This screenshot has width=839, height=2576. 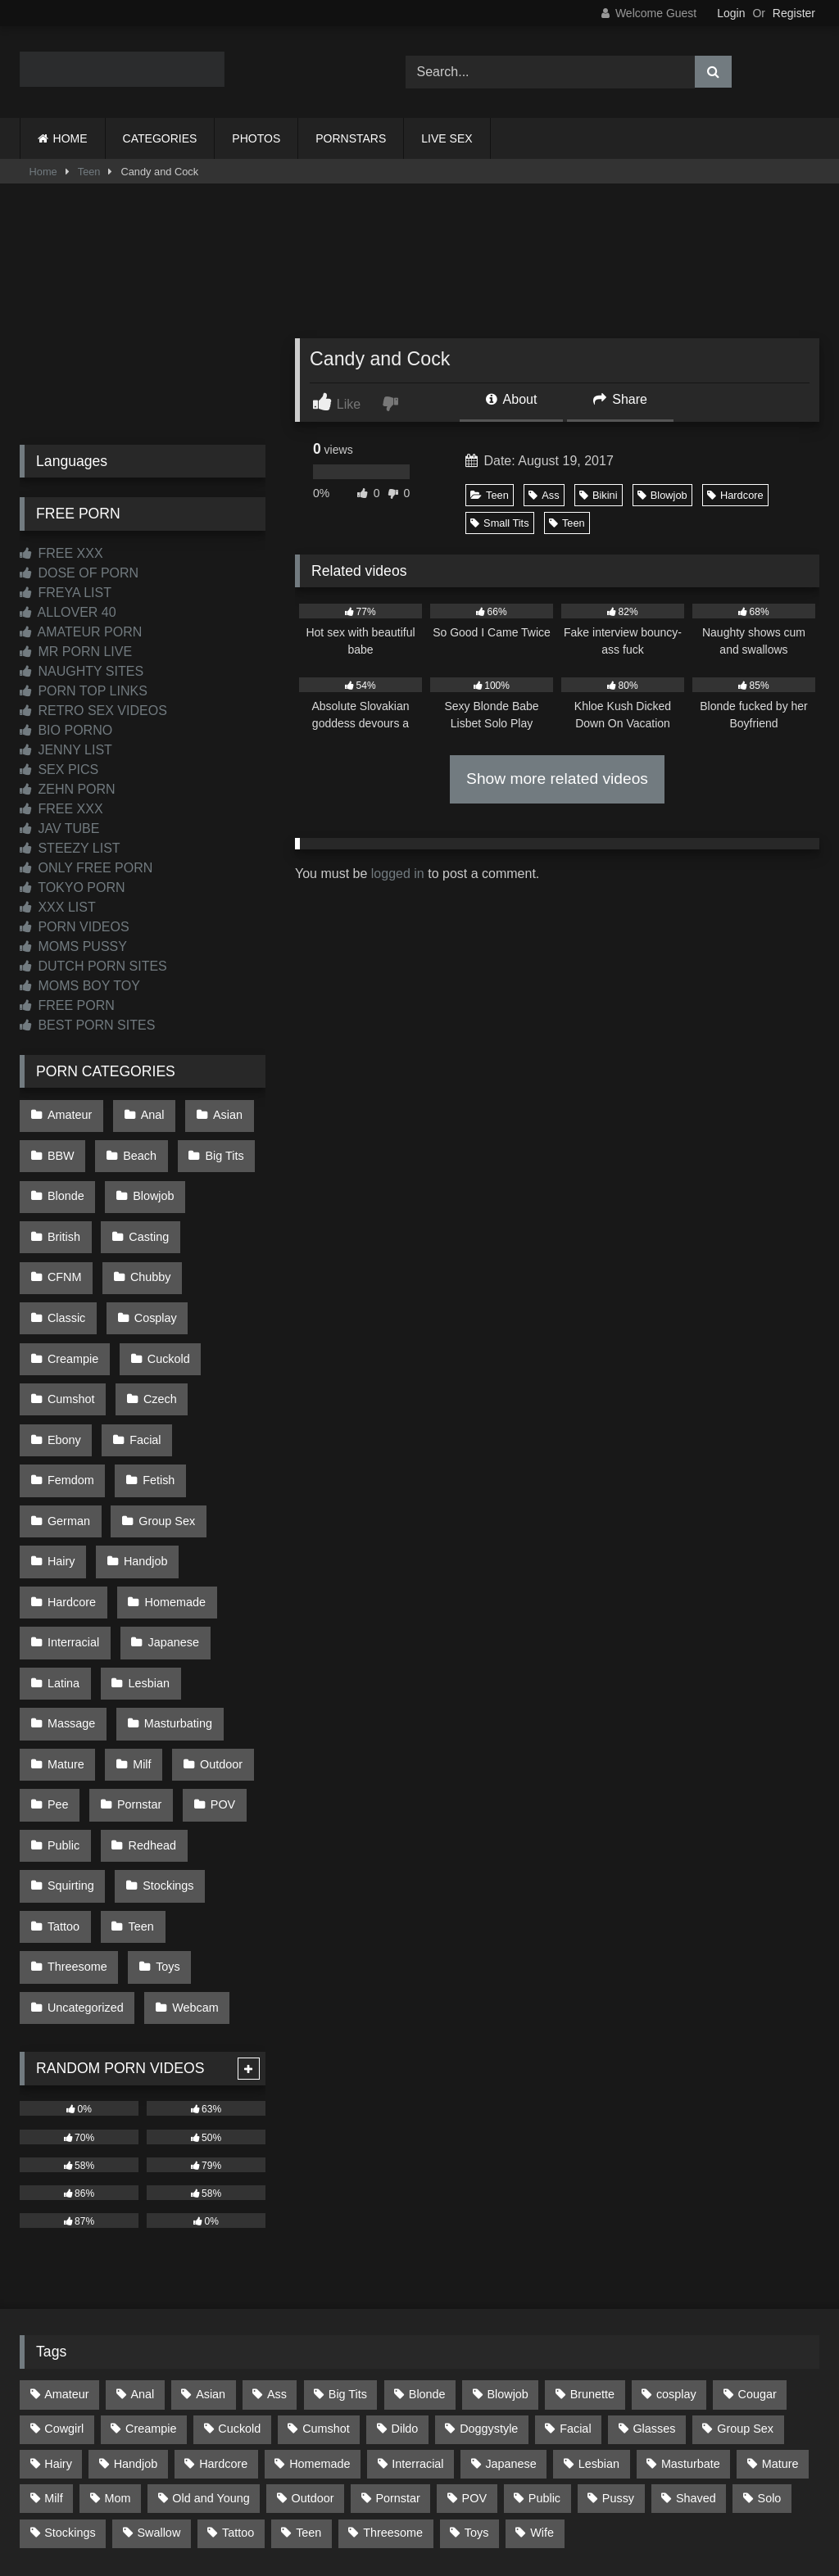 I want to click on Stockings, so click(x=163, y=1737).